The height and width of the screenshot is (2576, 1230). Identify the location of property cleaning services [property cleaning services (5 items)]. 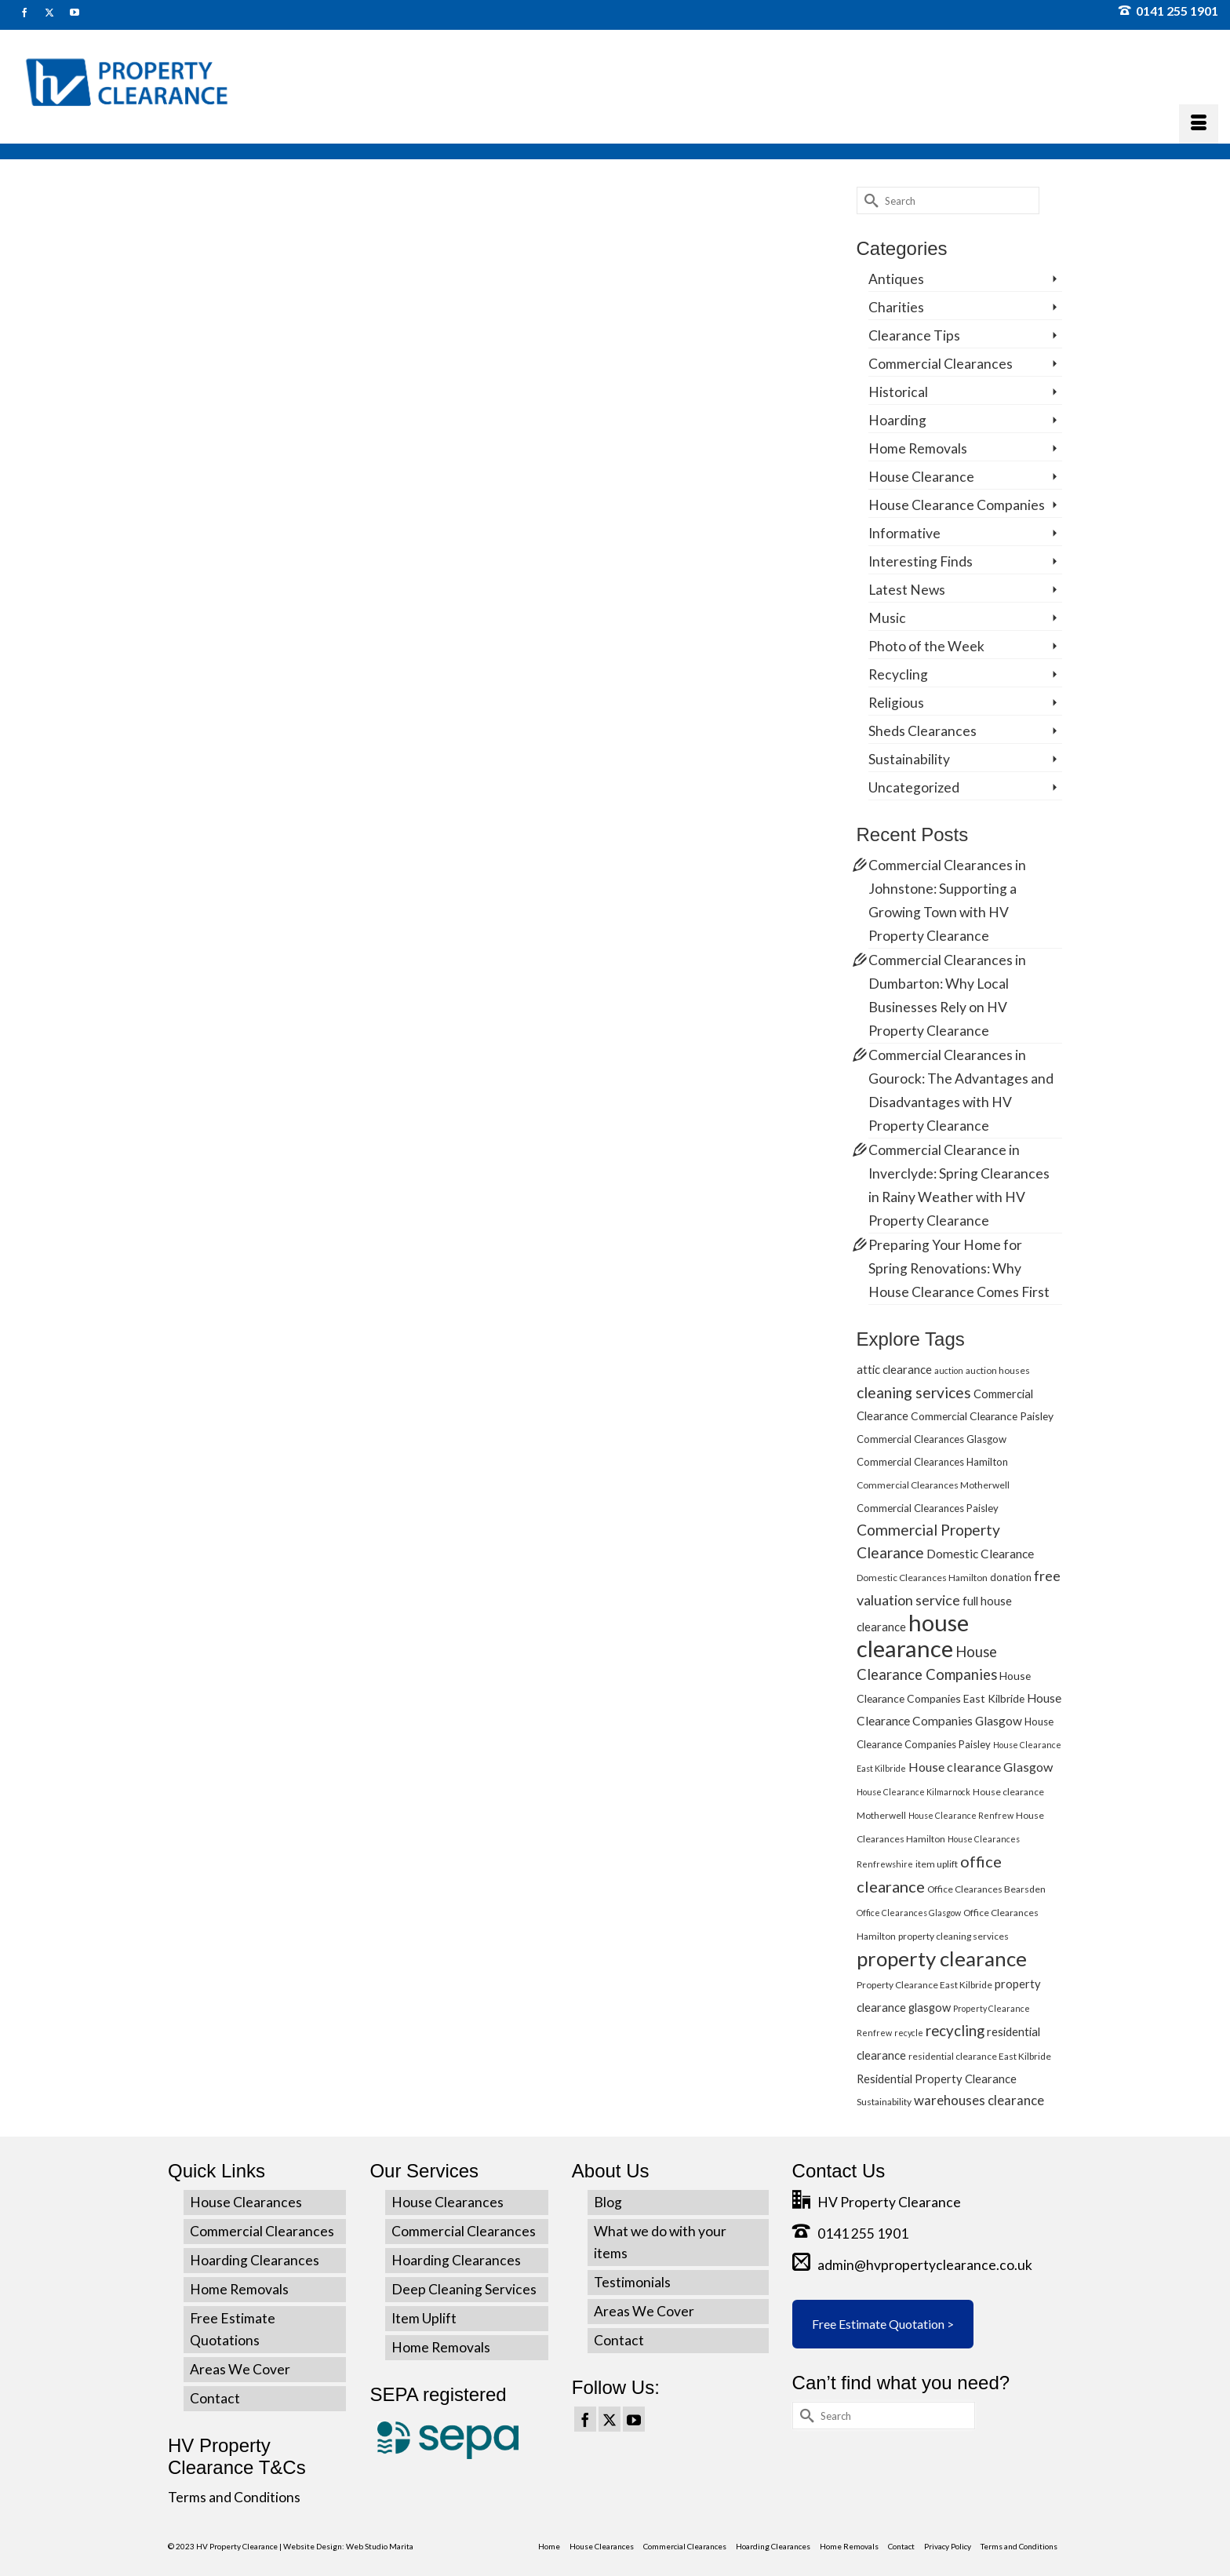
(953, 1936).